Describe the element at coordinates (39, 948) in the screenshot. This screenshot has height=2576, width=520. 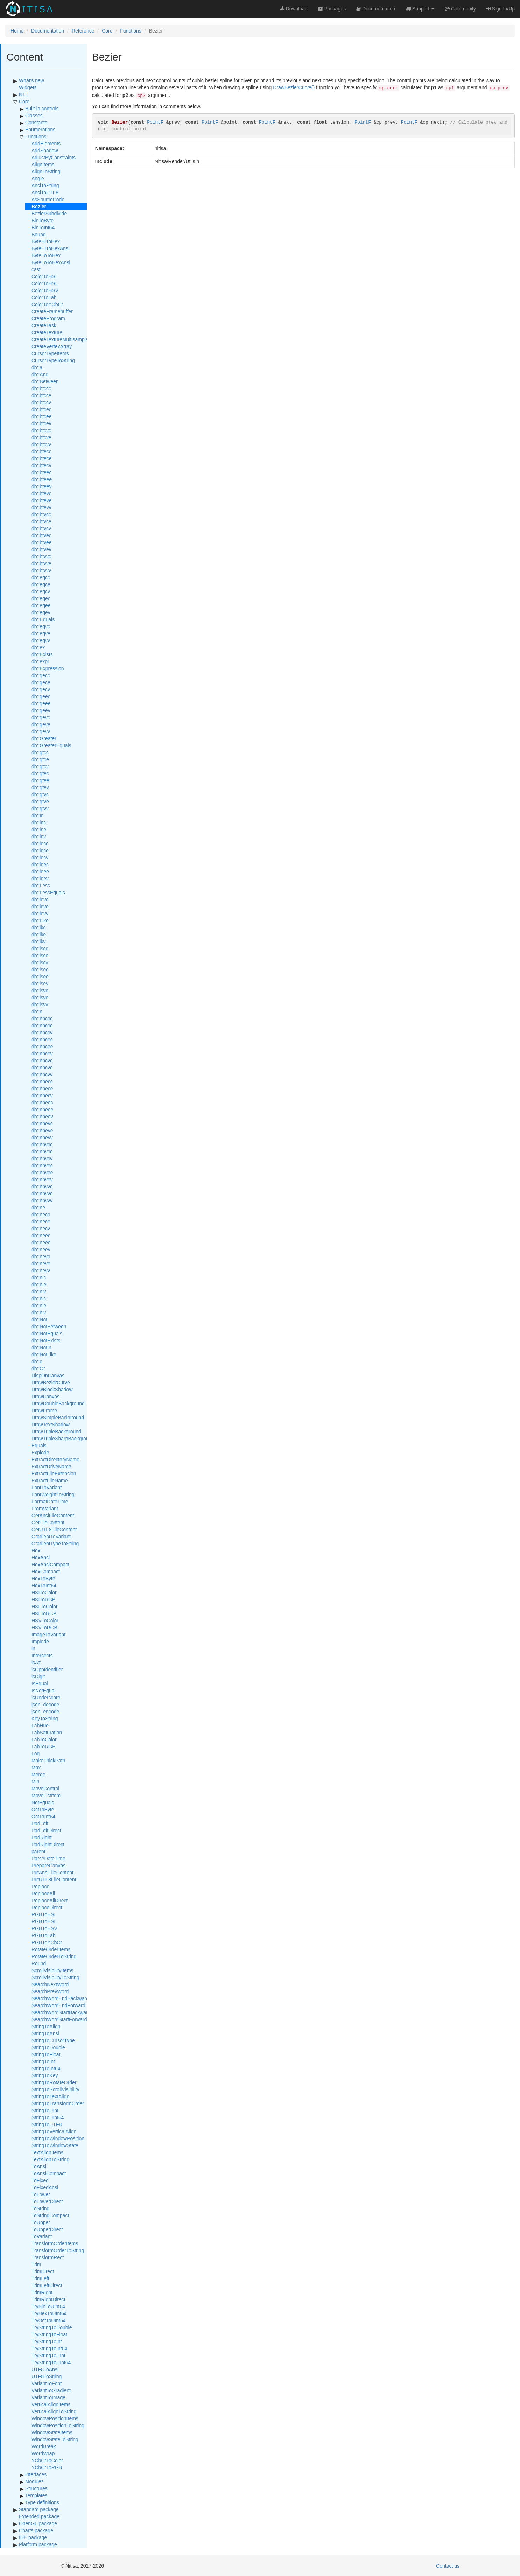
I see `db::lscc` at that location.